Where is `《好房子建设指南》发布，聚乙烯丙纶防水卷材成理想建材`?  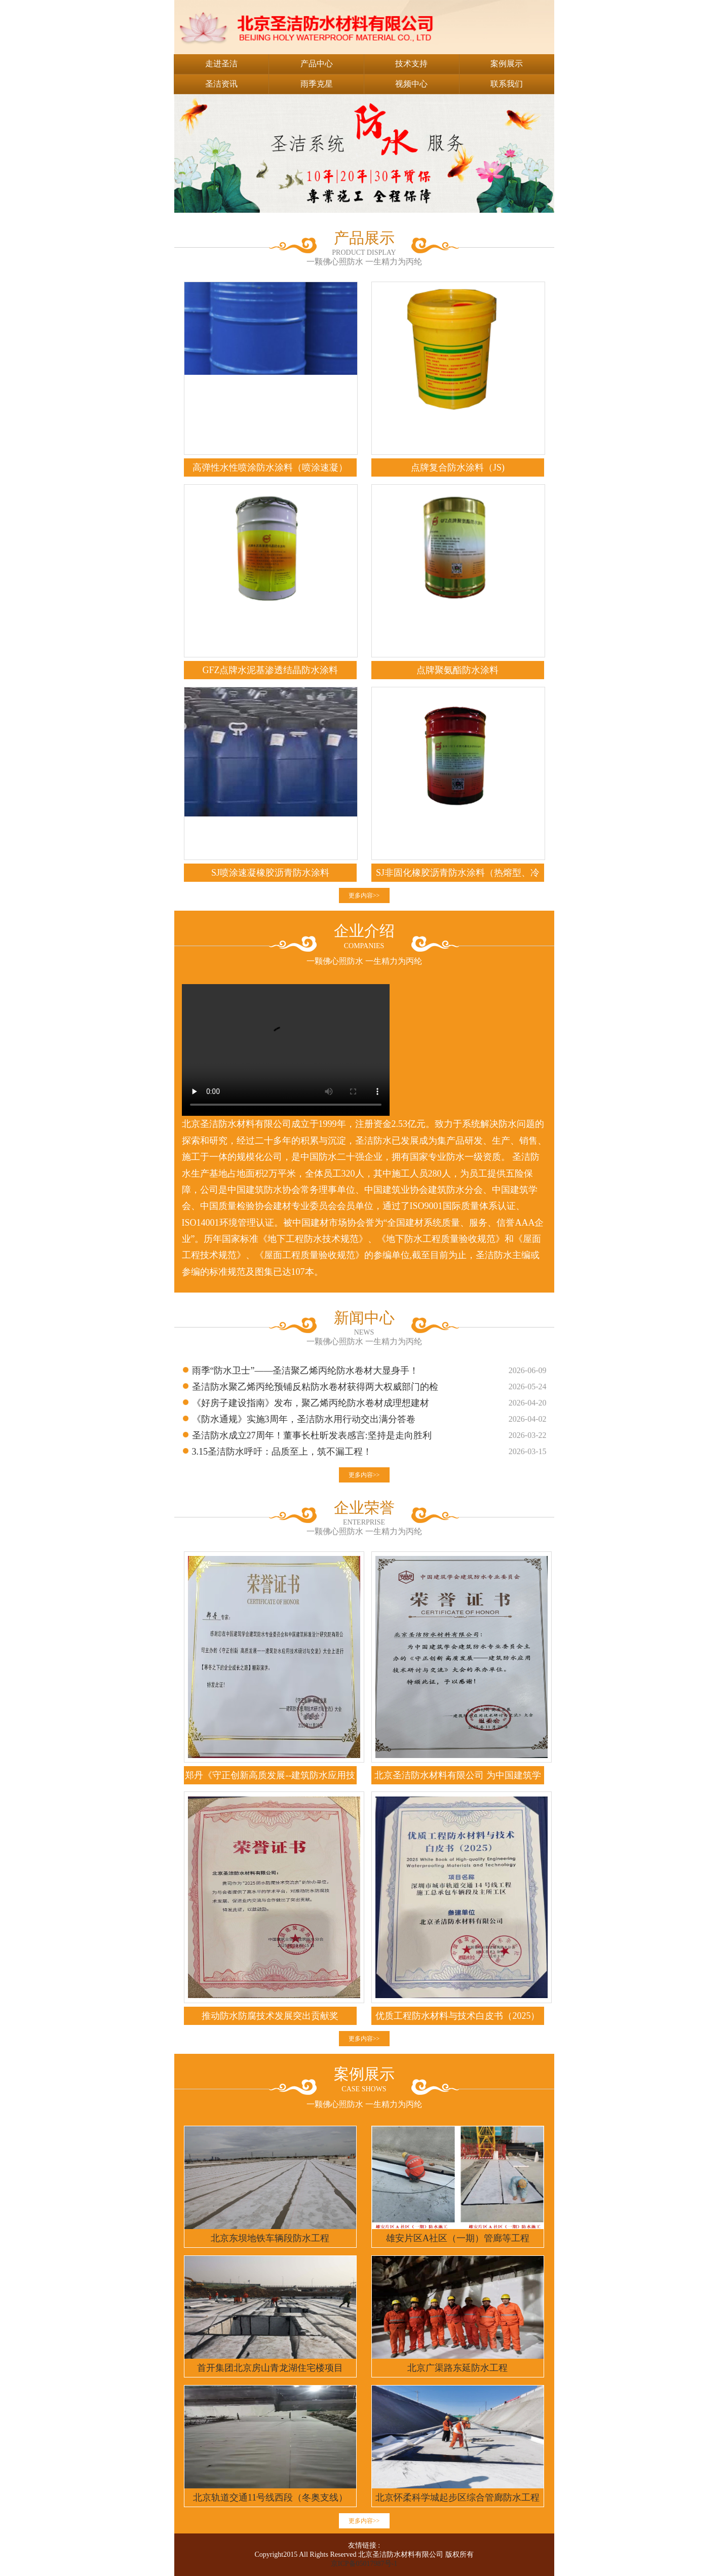 《好房子建设指南》发布，聚乙烯丙纶防水卷材成理想建材 is located at coordinates (310, 1403).